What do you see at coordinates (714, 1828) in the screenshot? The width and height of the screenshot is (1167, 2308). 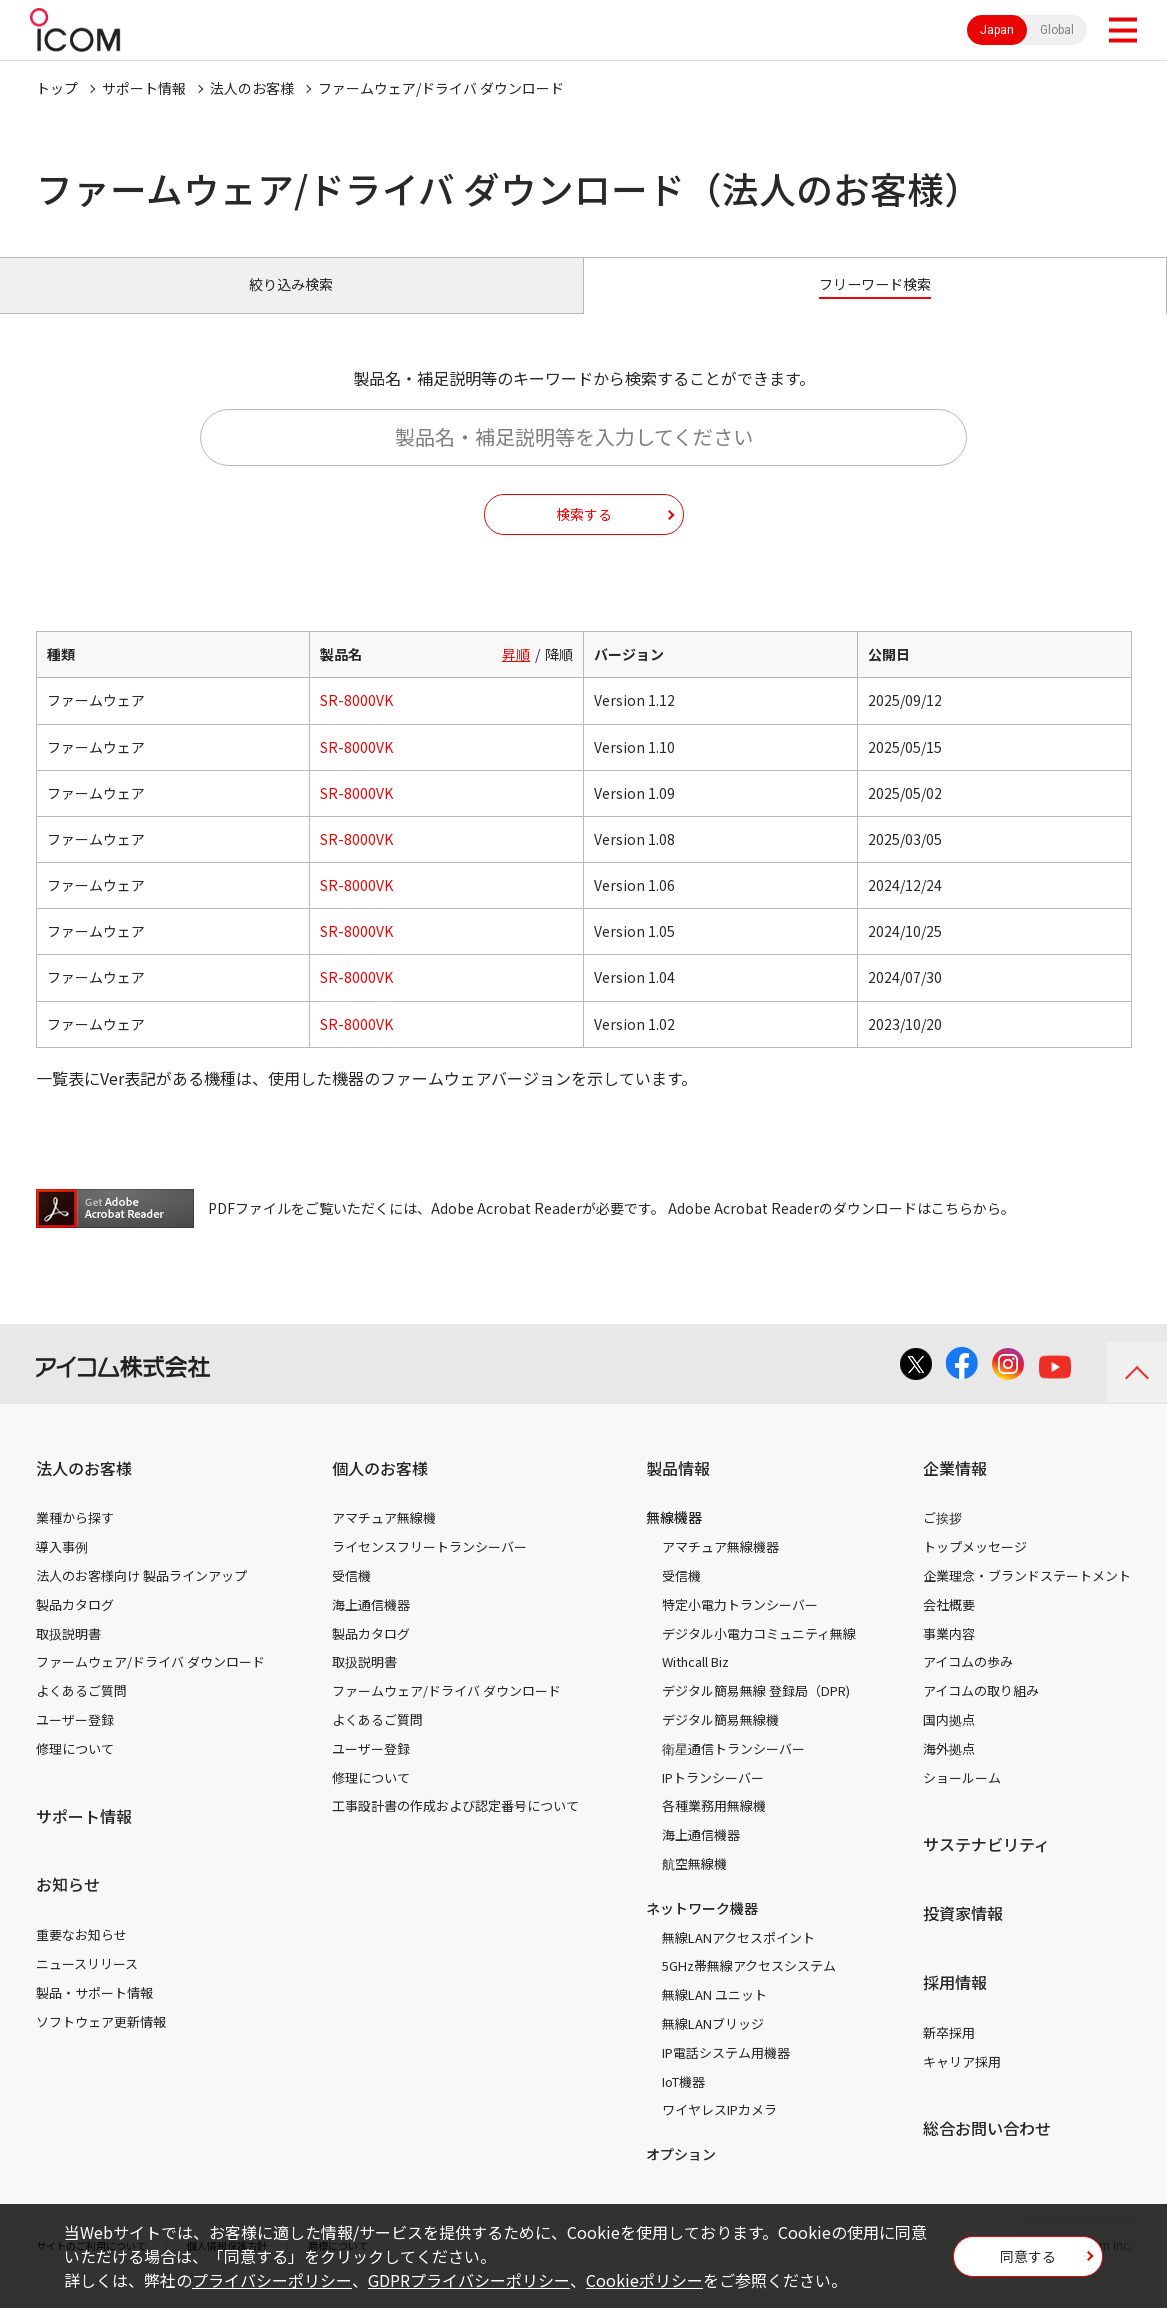 I see `各種業務用無線機` at bounding box center [714, 1828].